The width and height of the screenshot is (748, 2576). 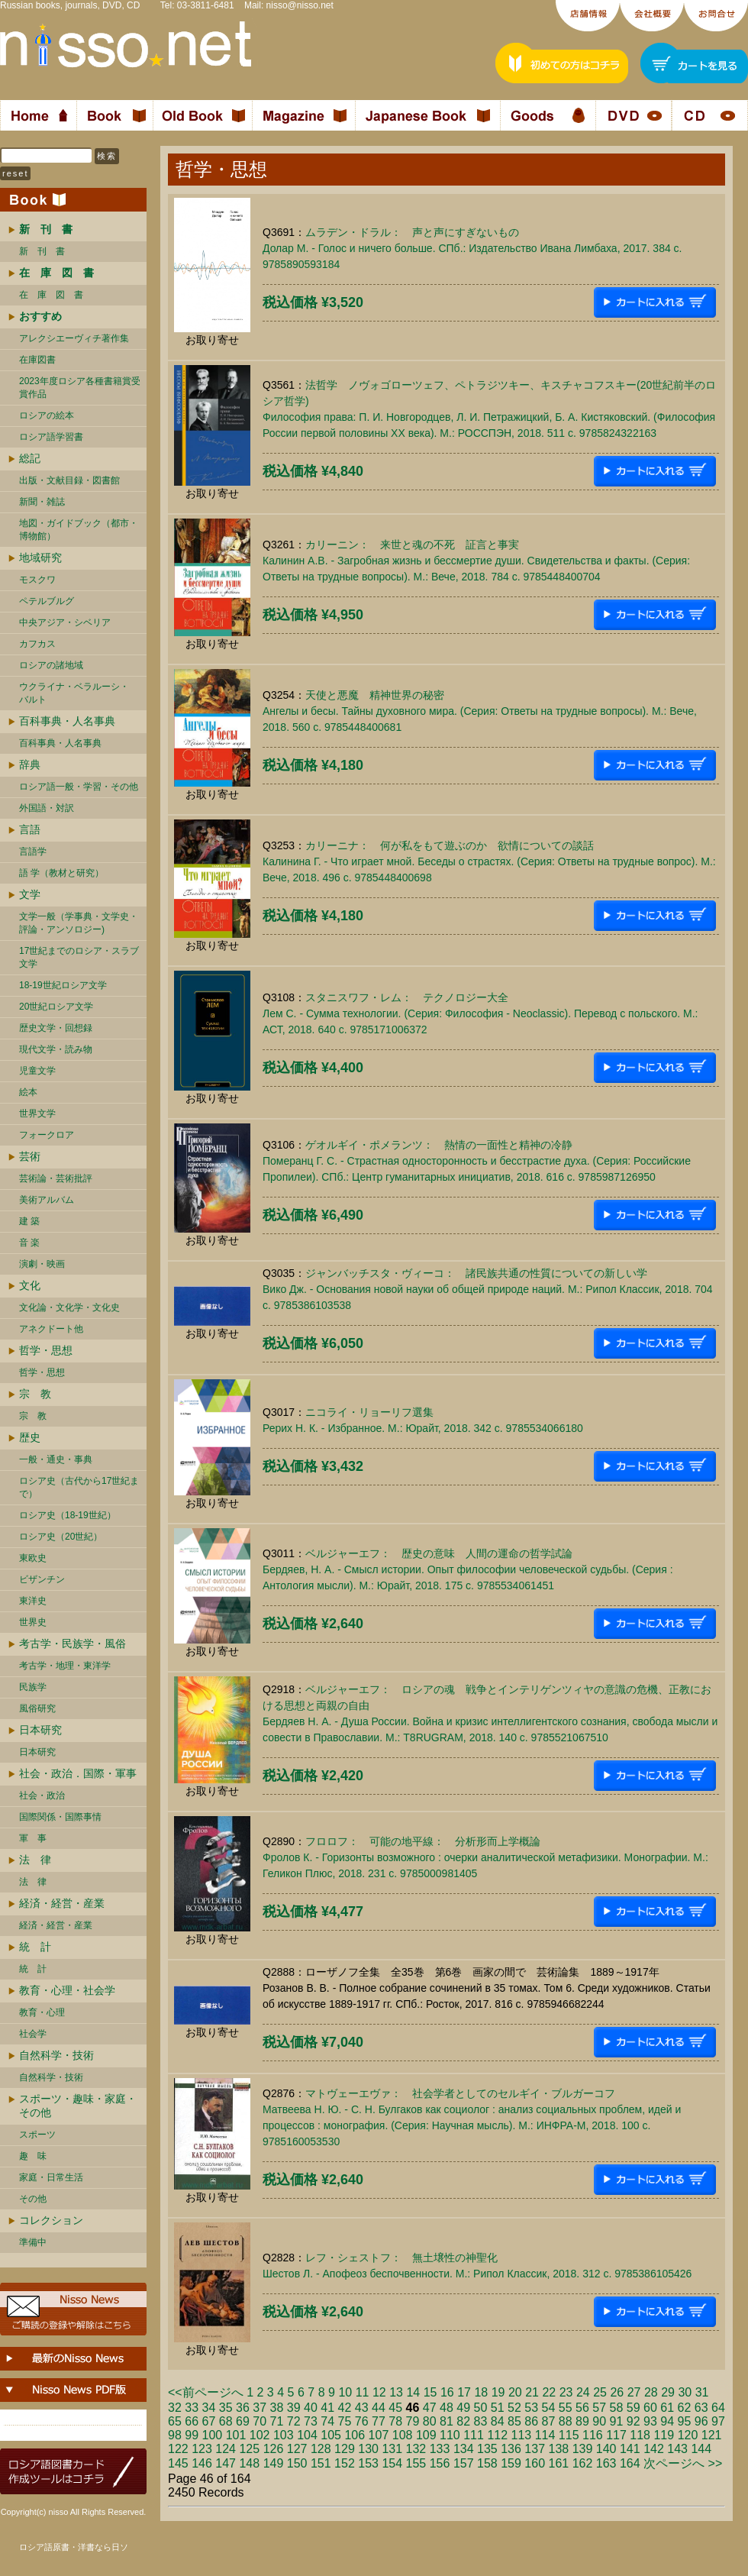 I want to click on 133, so click(x=440, y=2448).